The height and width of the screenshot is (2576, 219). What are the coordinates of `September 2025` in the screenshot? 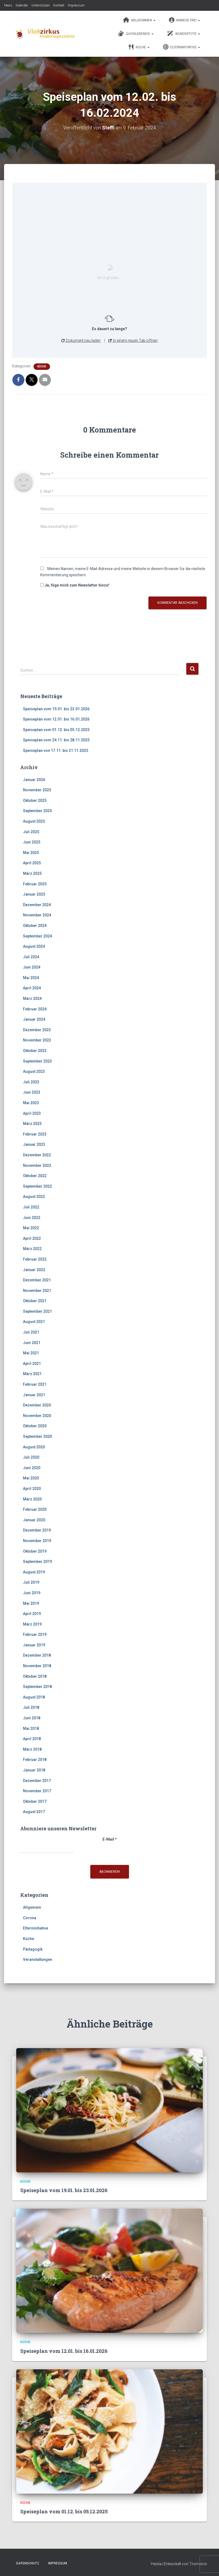 It's located at (37, 811).